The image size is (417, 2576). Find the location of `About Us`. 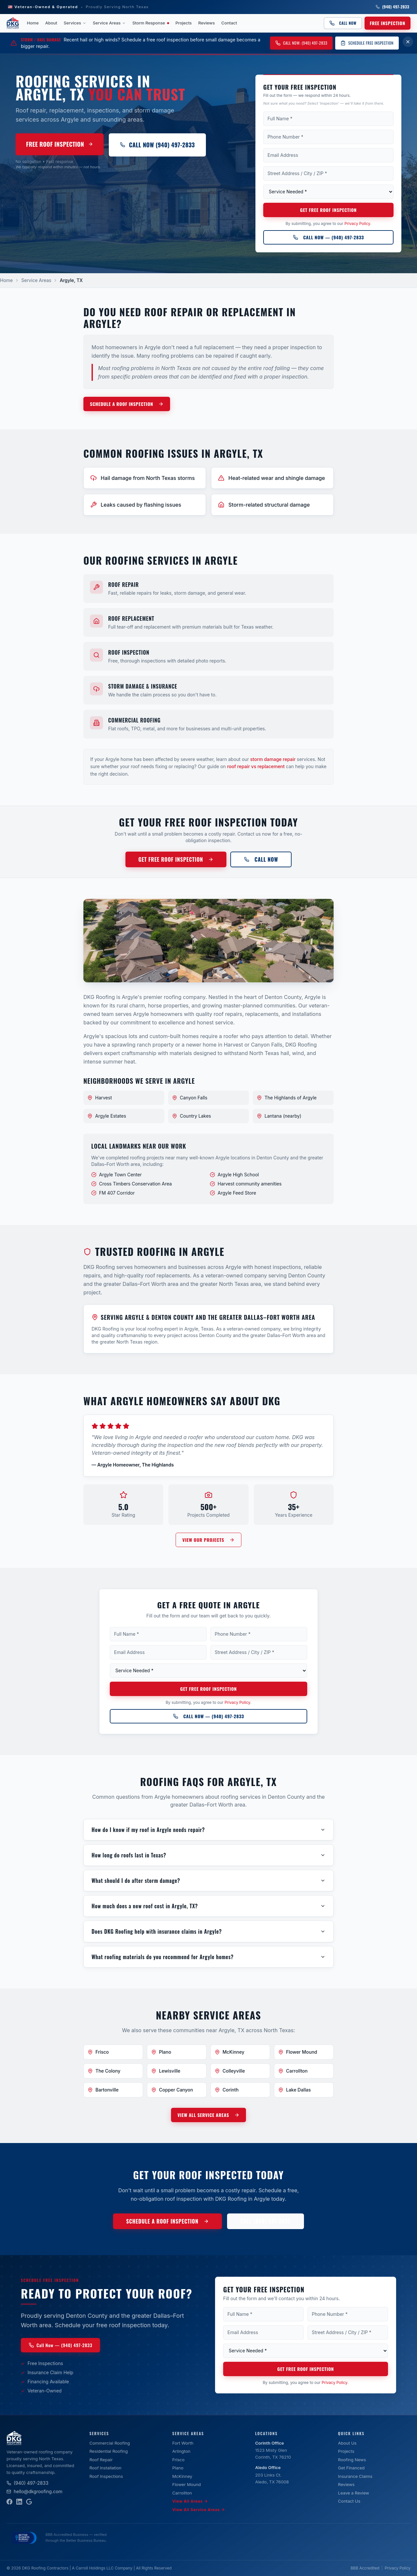

About Us is located at coordinates (347, 2443).